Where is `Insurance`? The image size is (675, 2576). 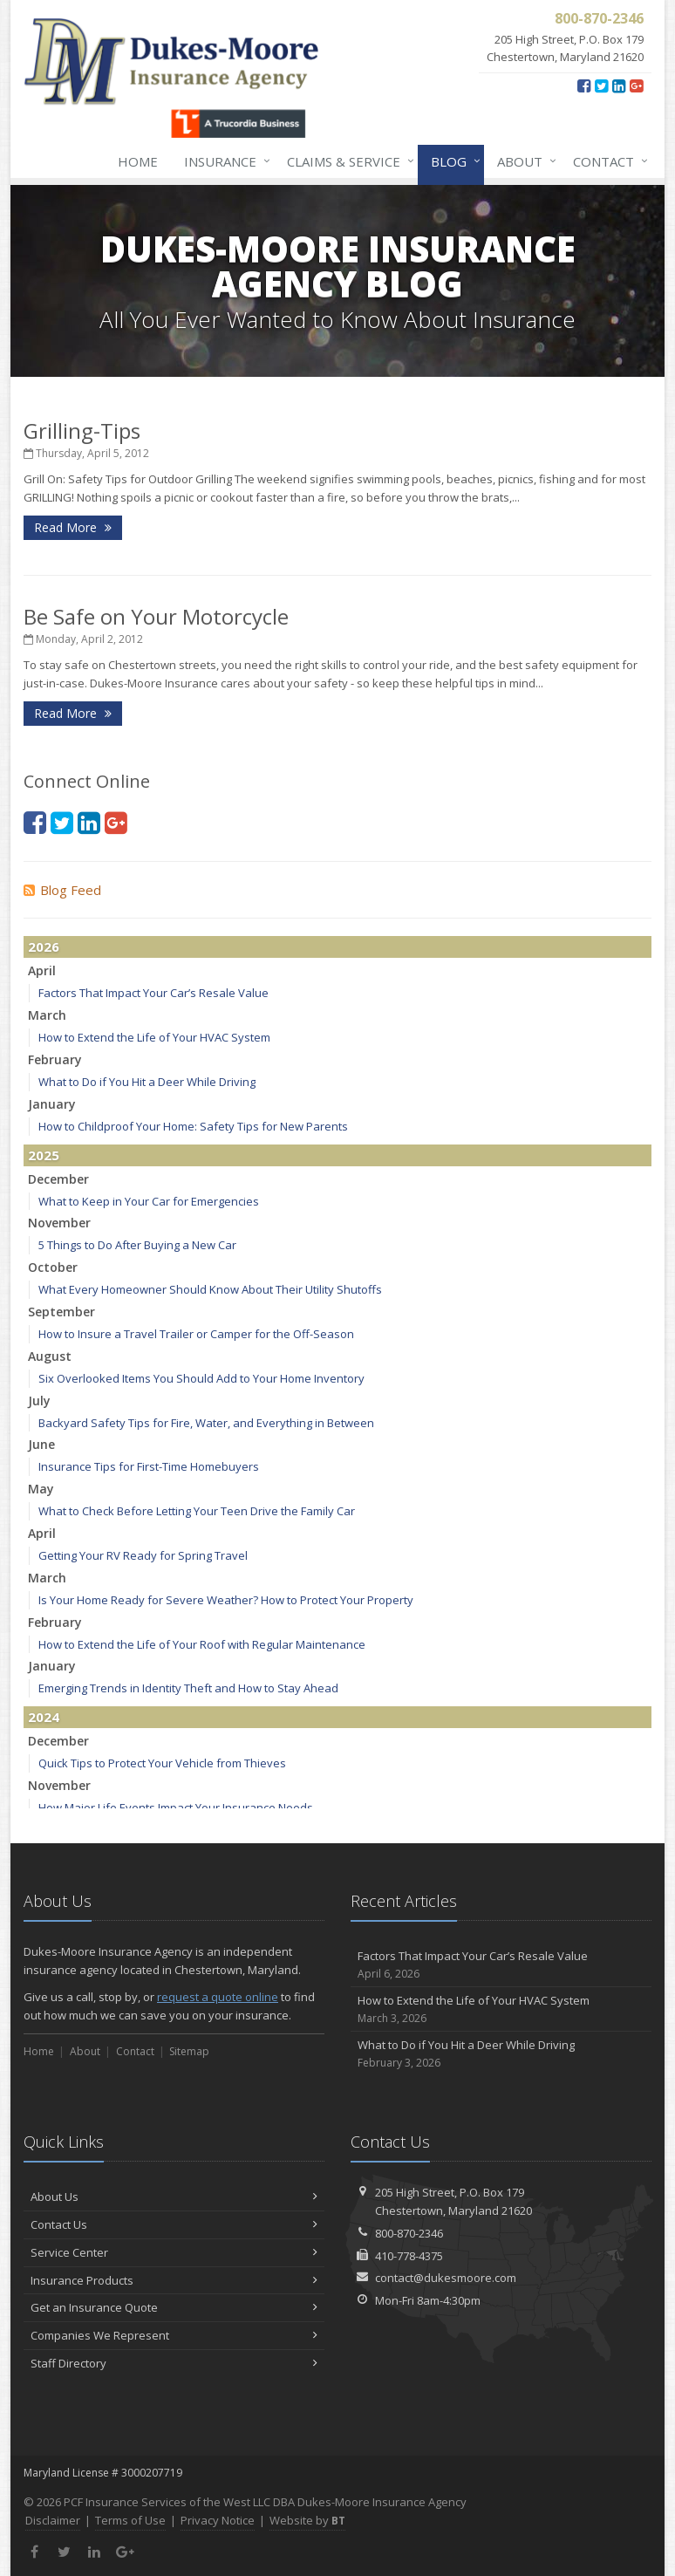 Insurance is located at coordinates (223, 161).